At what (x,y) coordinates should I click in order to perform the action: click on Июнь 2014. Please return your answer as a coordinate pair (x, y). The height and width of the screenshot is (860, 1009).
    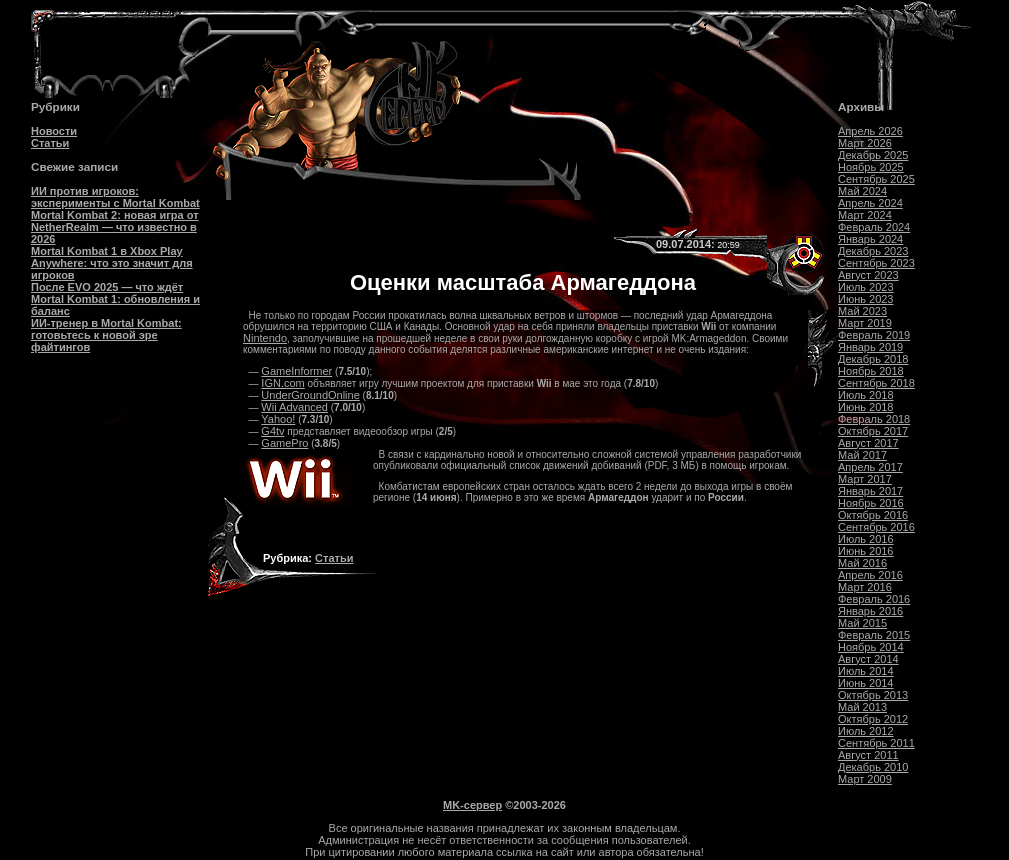
    Looking at the image, I should click on (866, 683).